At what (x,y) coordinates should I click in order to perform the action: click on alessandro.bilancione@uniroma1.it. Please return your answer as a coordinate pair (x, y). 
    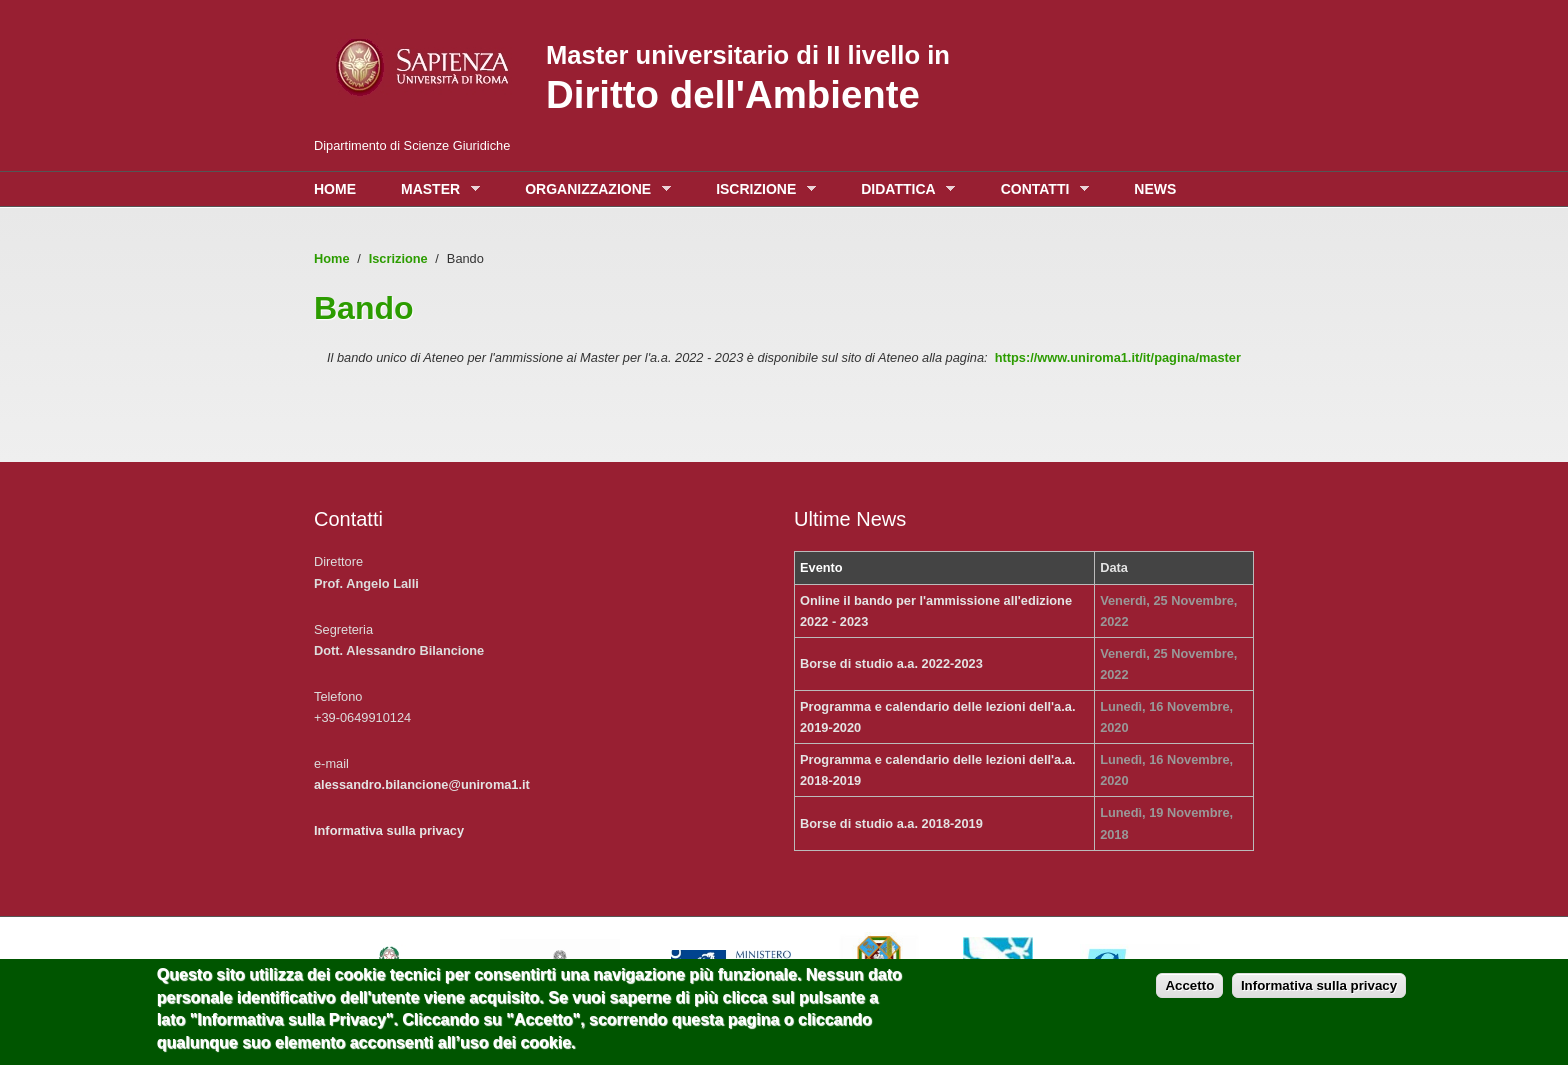
    Looking at the image, I should click on (422, 784).